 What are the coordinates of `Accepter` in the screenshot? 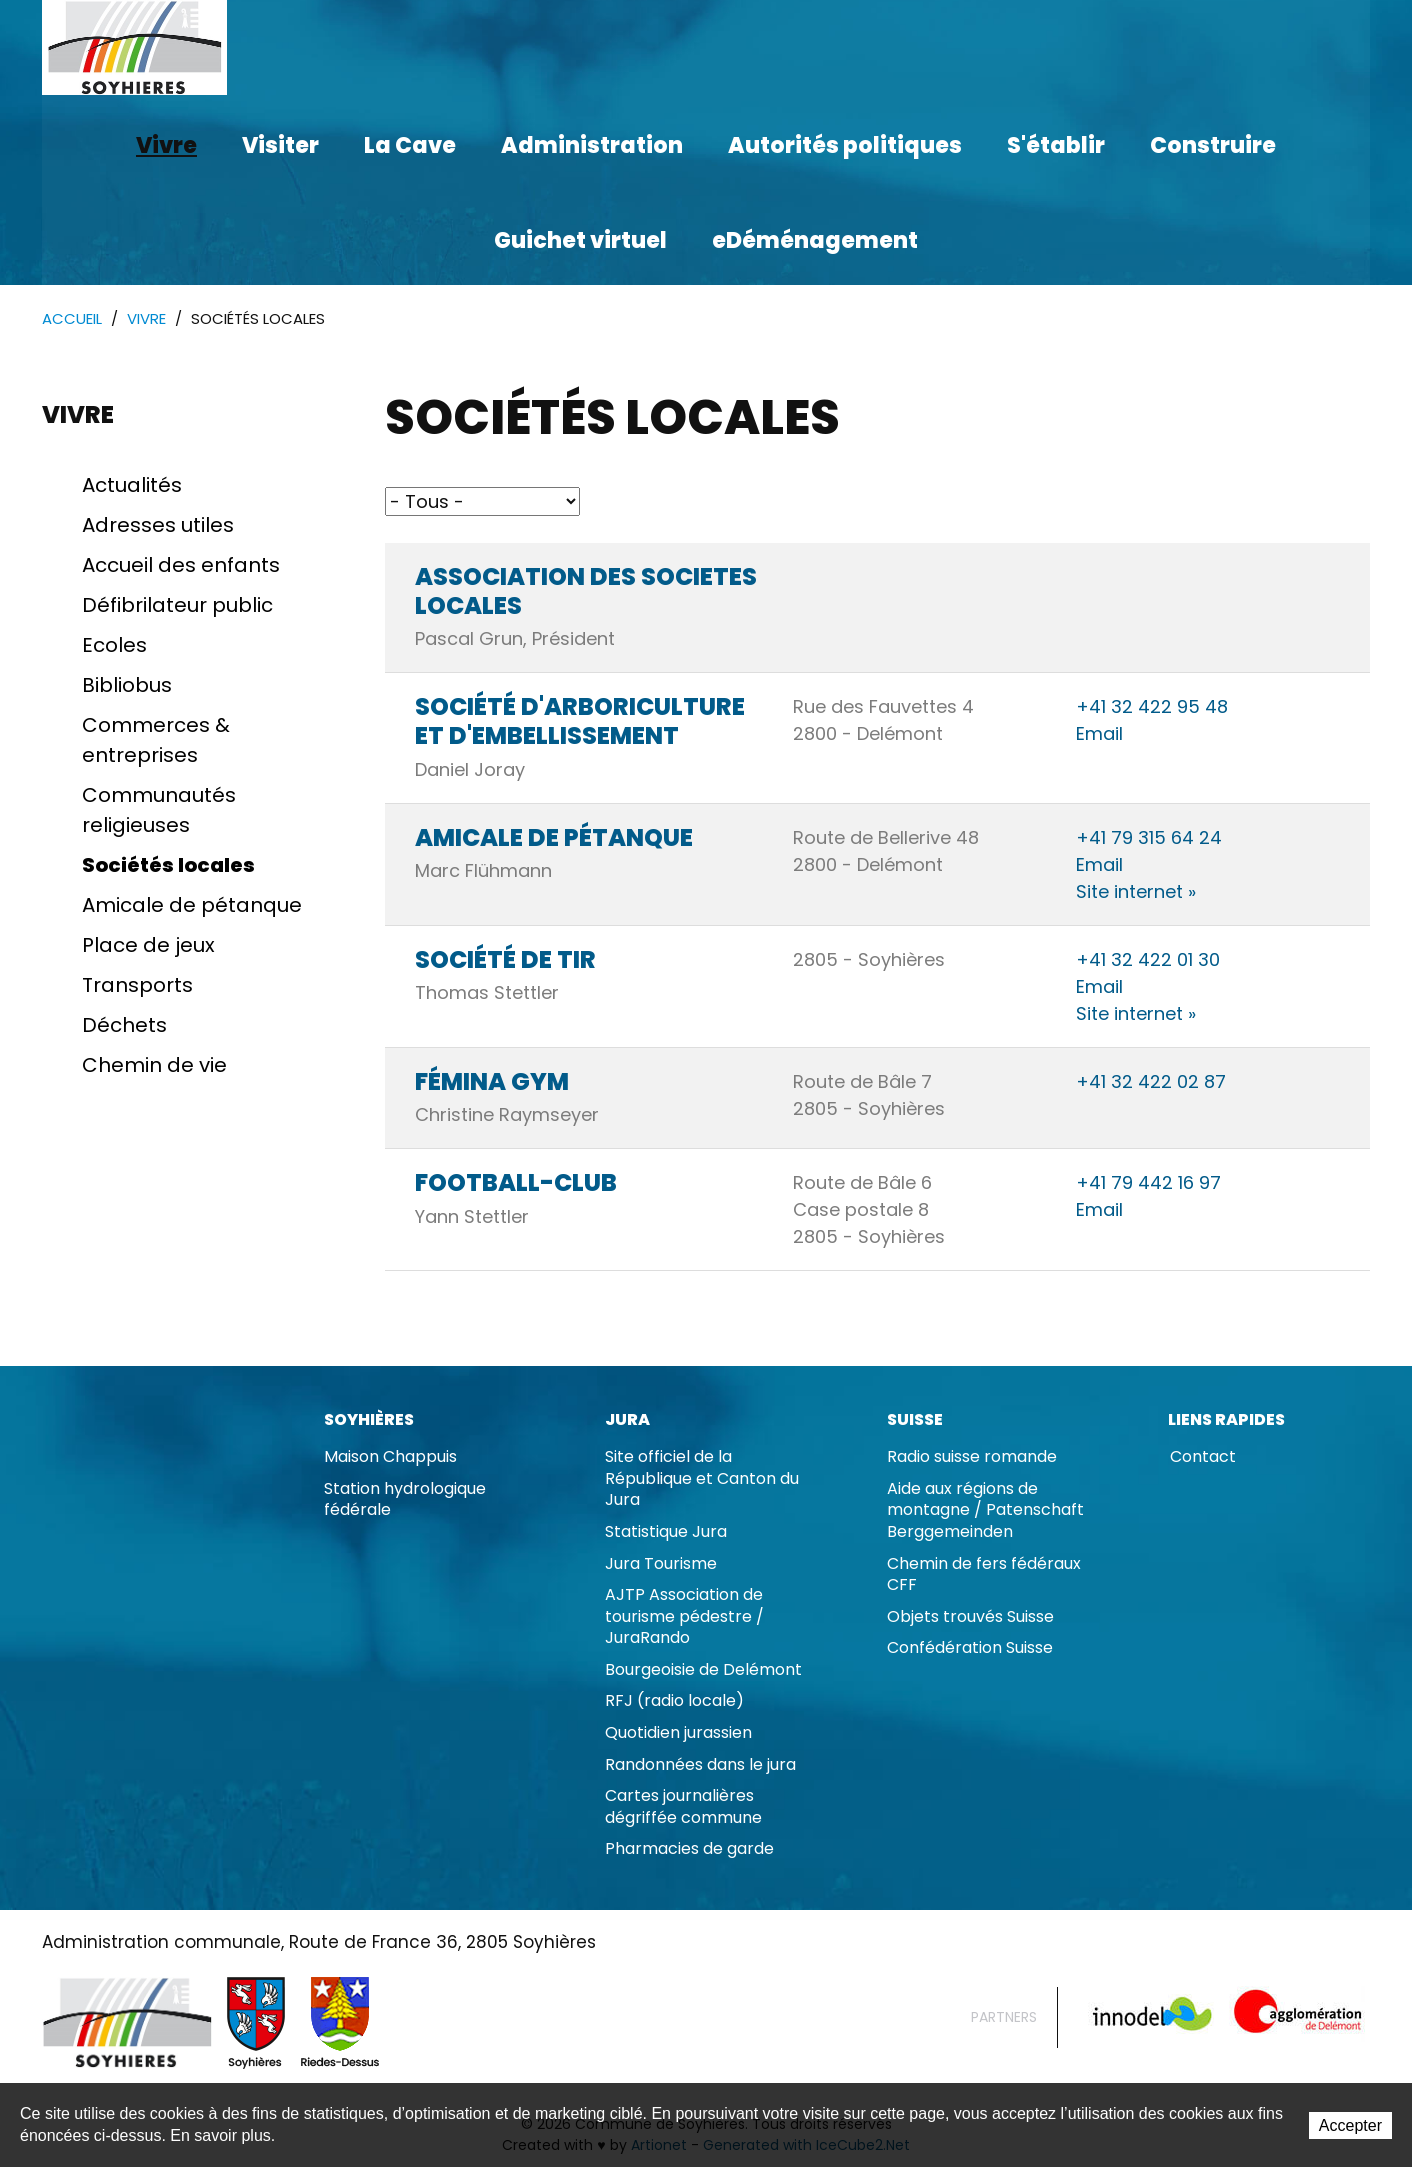 It's located at (1350, 2126).